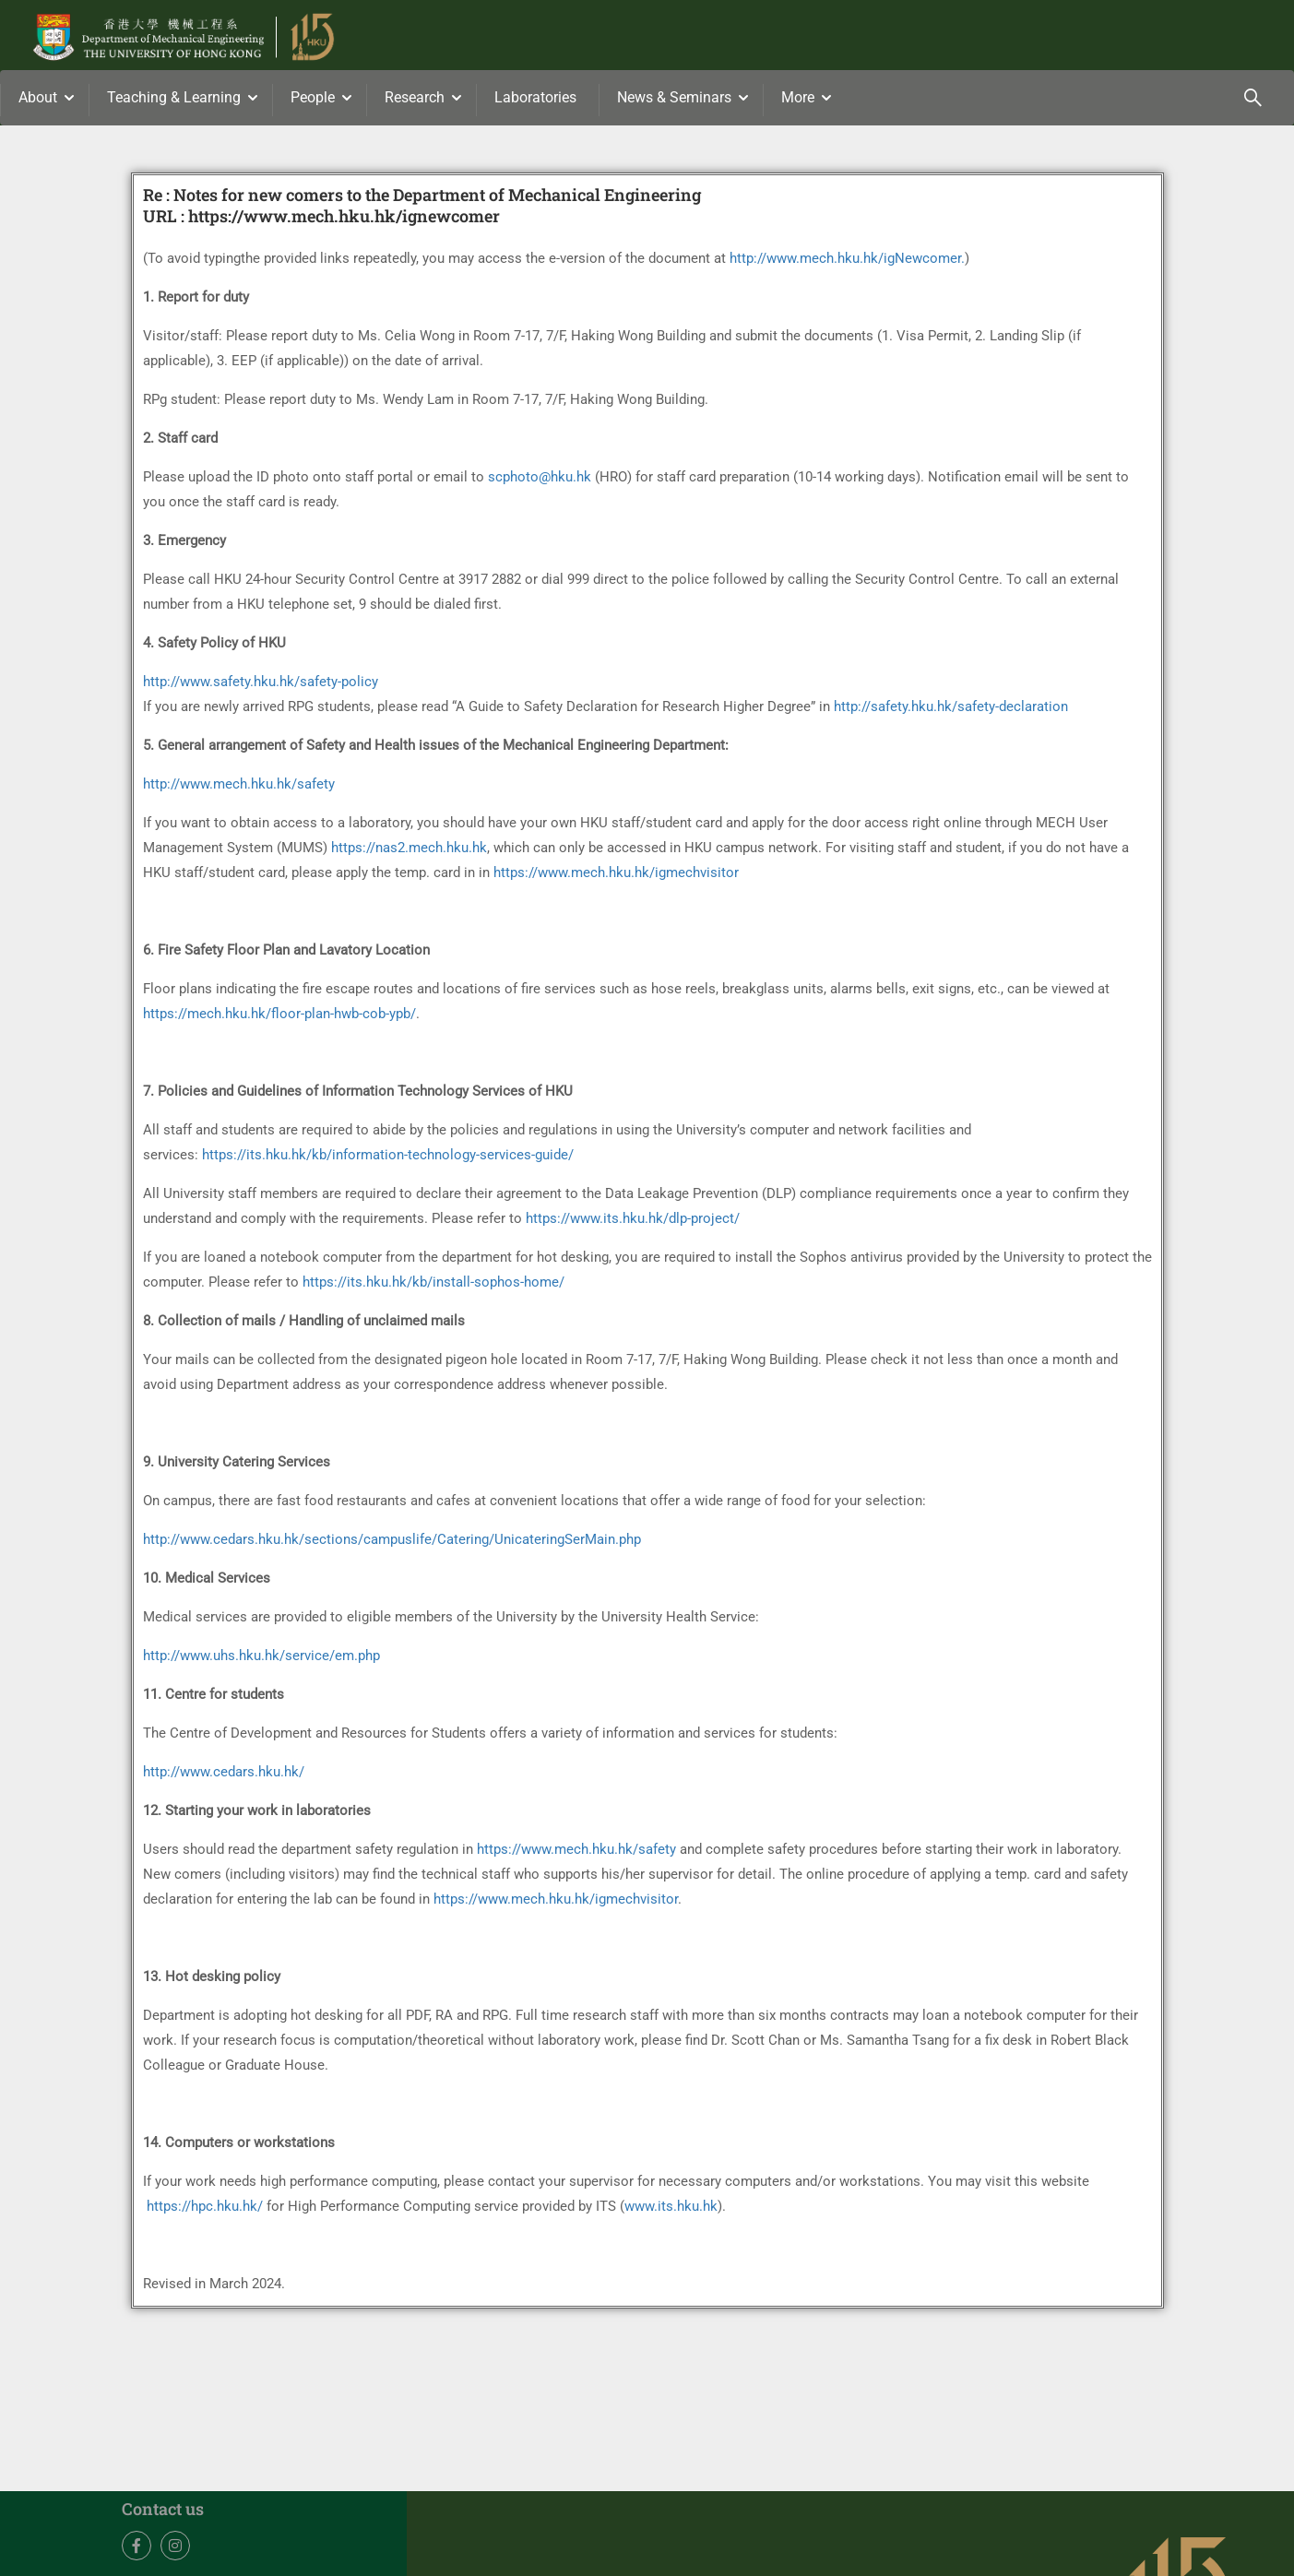 This screenshot has width=1294, height=2576. I want to click on http://www.uhs.hku.hk/service/em.php, so click(261, 1659).